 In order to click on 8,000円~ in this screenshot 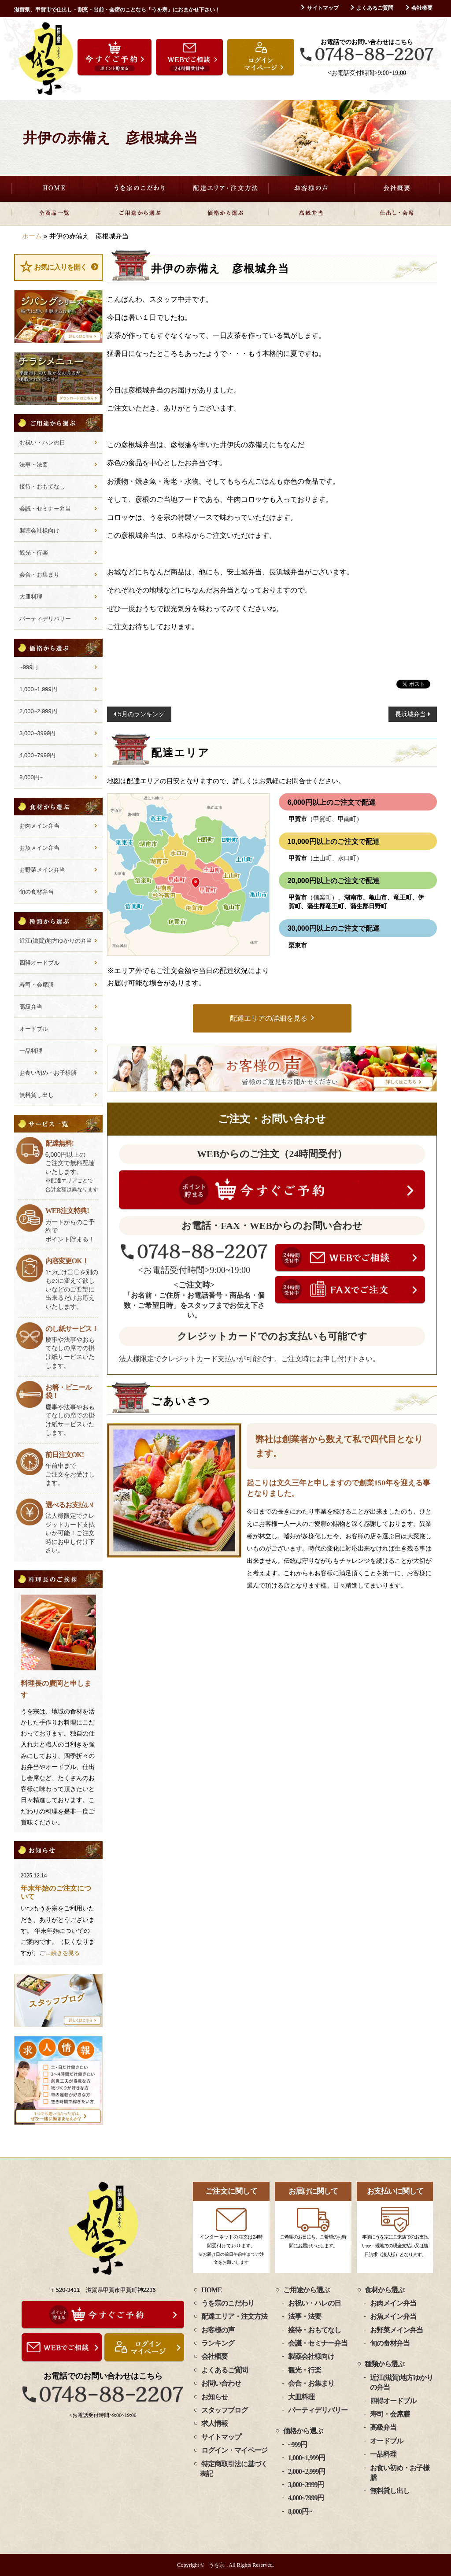, I will do `click(31, 777)`.